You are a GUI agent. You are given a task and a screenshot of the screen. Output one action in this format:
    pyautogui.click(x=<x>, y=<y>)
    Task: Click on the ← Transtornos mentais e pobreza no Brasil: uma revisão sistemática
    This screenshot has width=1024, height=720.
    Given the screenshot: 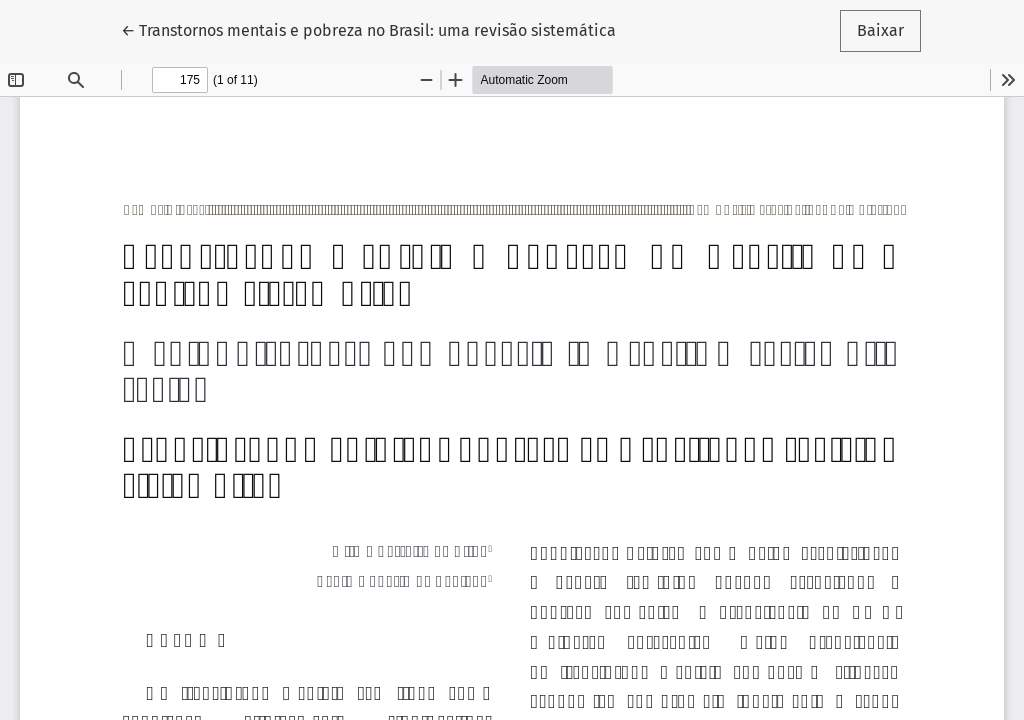 What is the action you would take?
    pyautogui.click(x=368, y=29)
    